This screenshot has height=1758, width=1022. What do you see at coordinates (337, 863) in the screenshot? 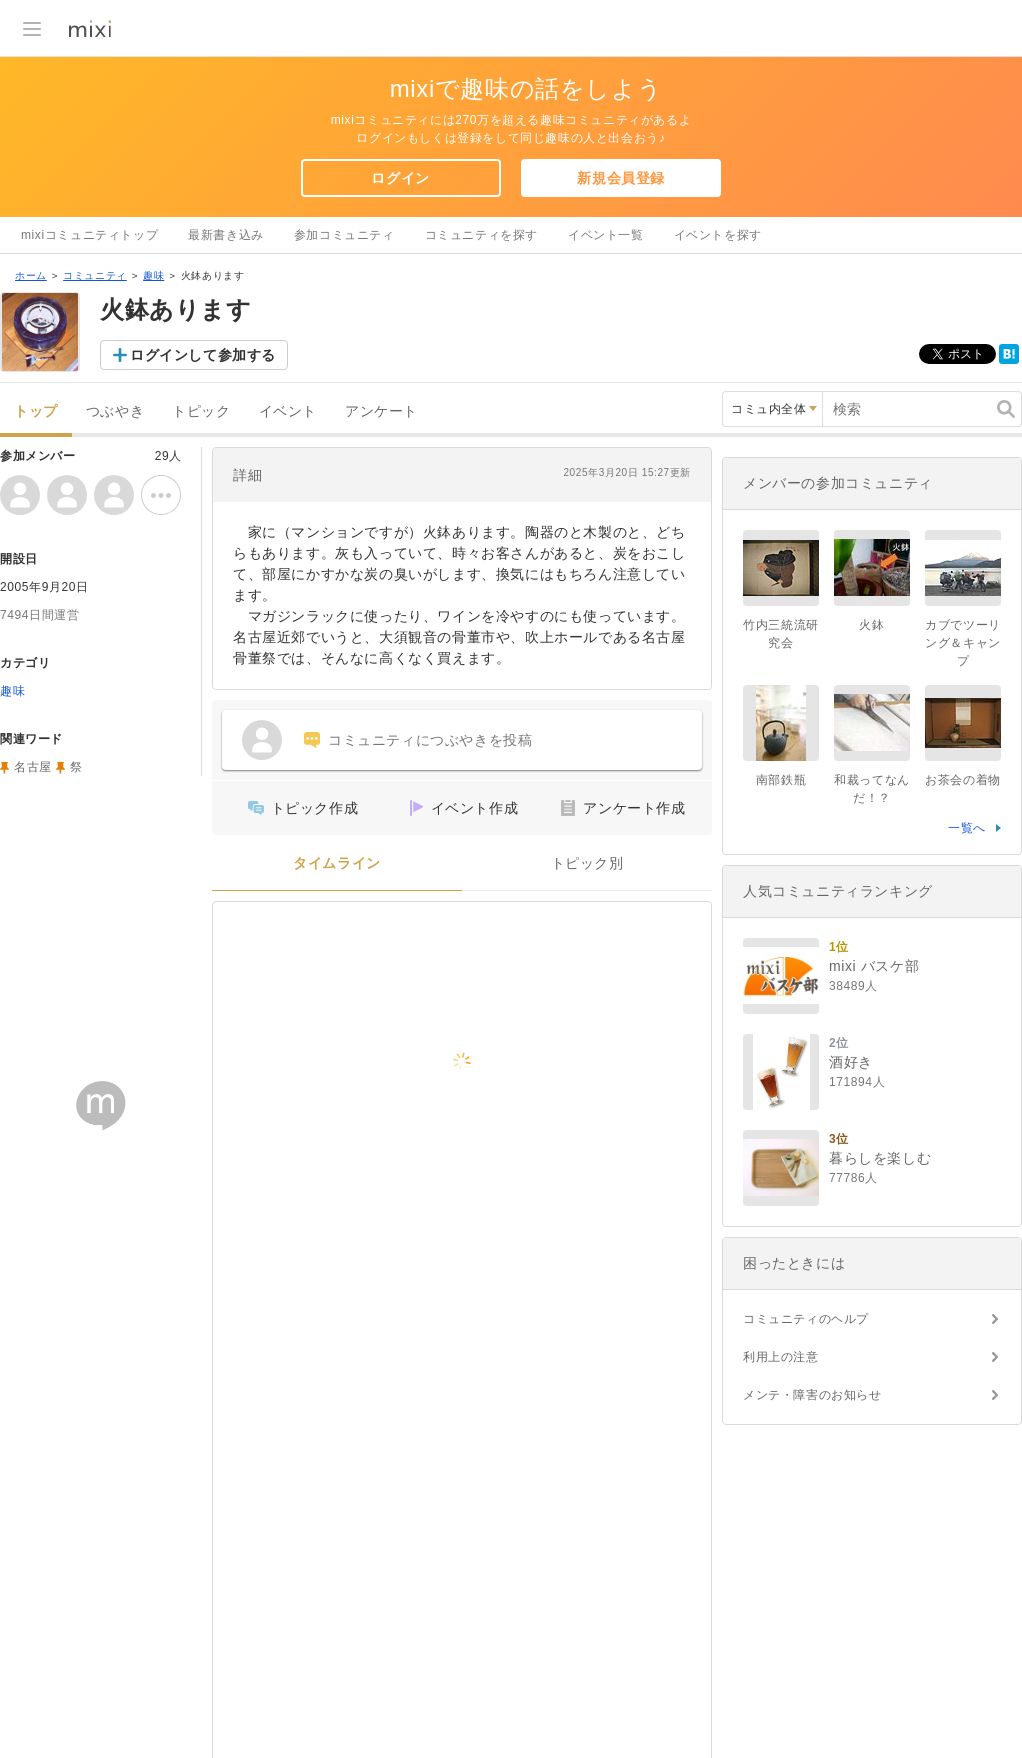
I see `タイムライン` at bounding box center [337, 863].